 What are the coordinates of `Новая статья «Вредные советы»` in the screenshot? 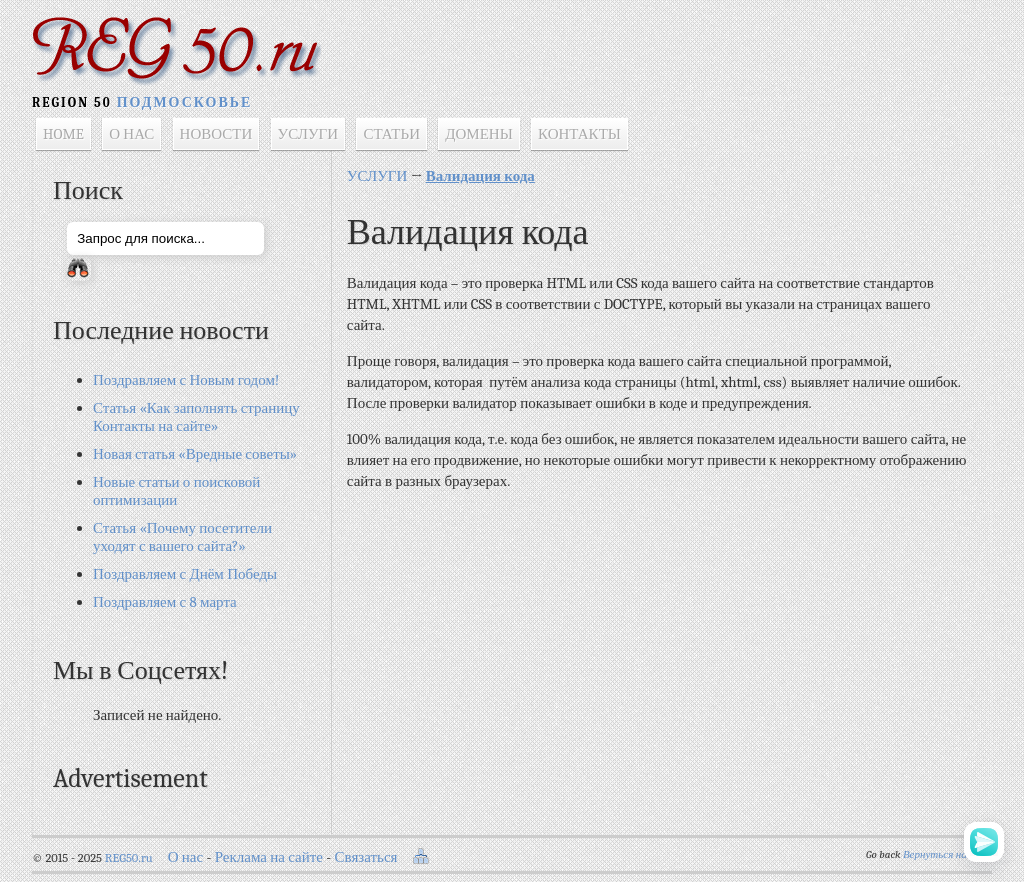 It's located at (195, 454).